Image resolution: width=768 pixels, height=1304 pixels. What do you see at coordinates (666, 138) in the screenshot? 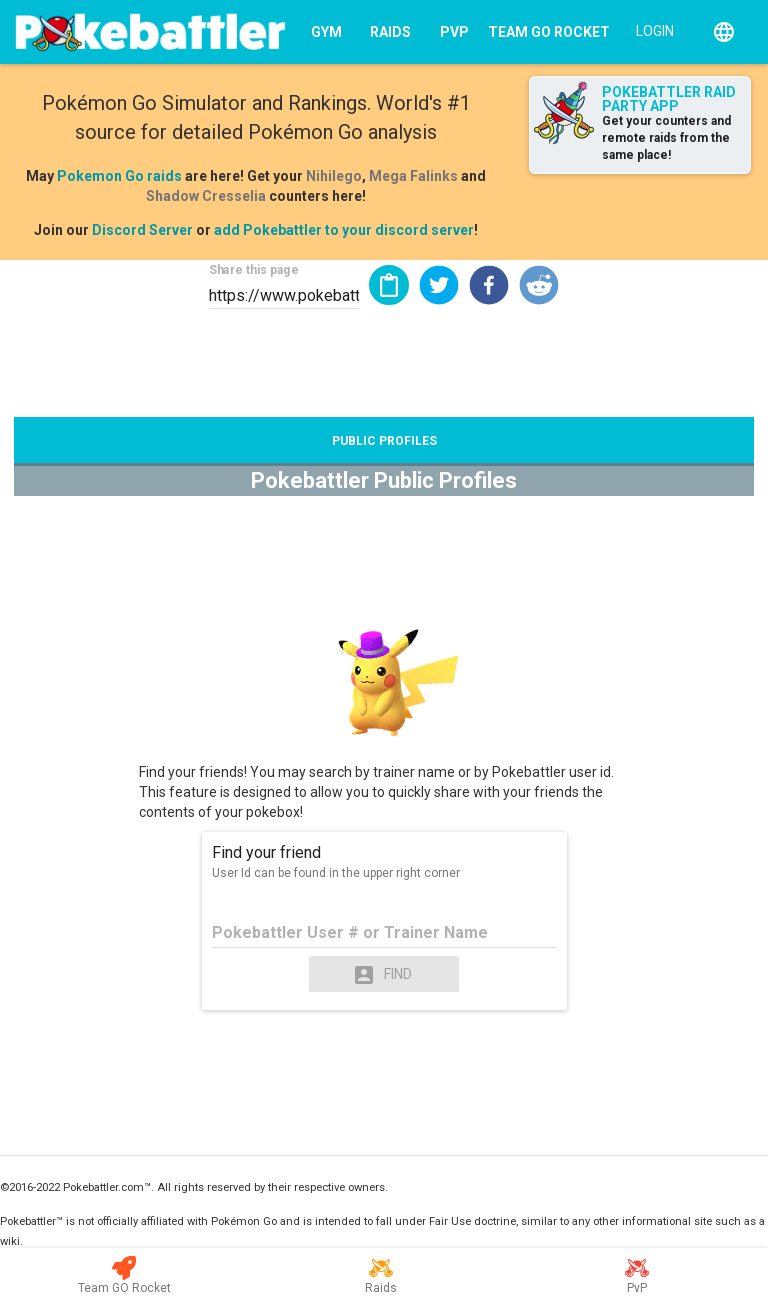
I see `Get your counters and remote raids from the same place!` at bounding box center [666, 138].